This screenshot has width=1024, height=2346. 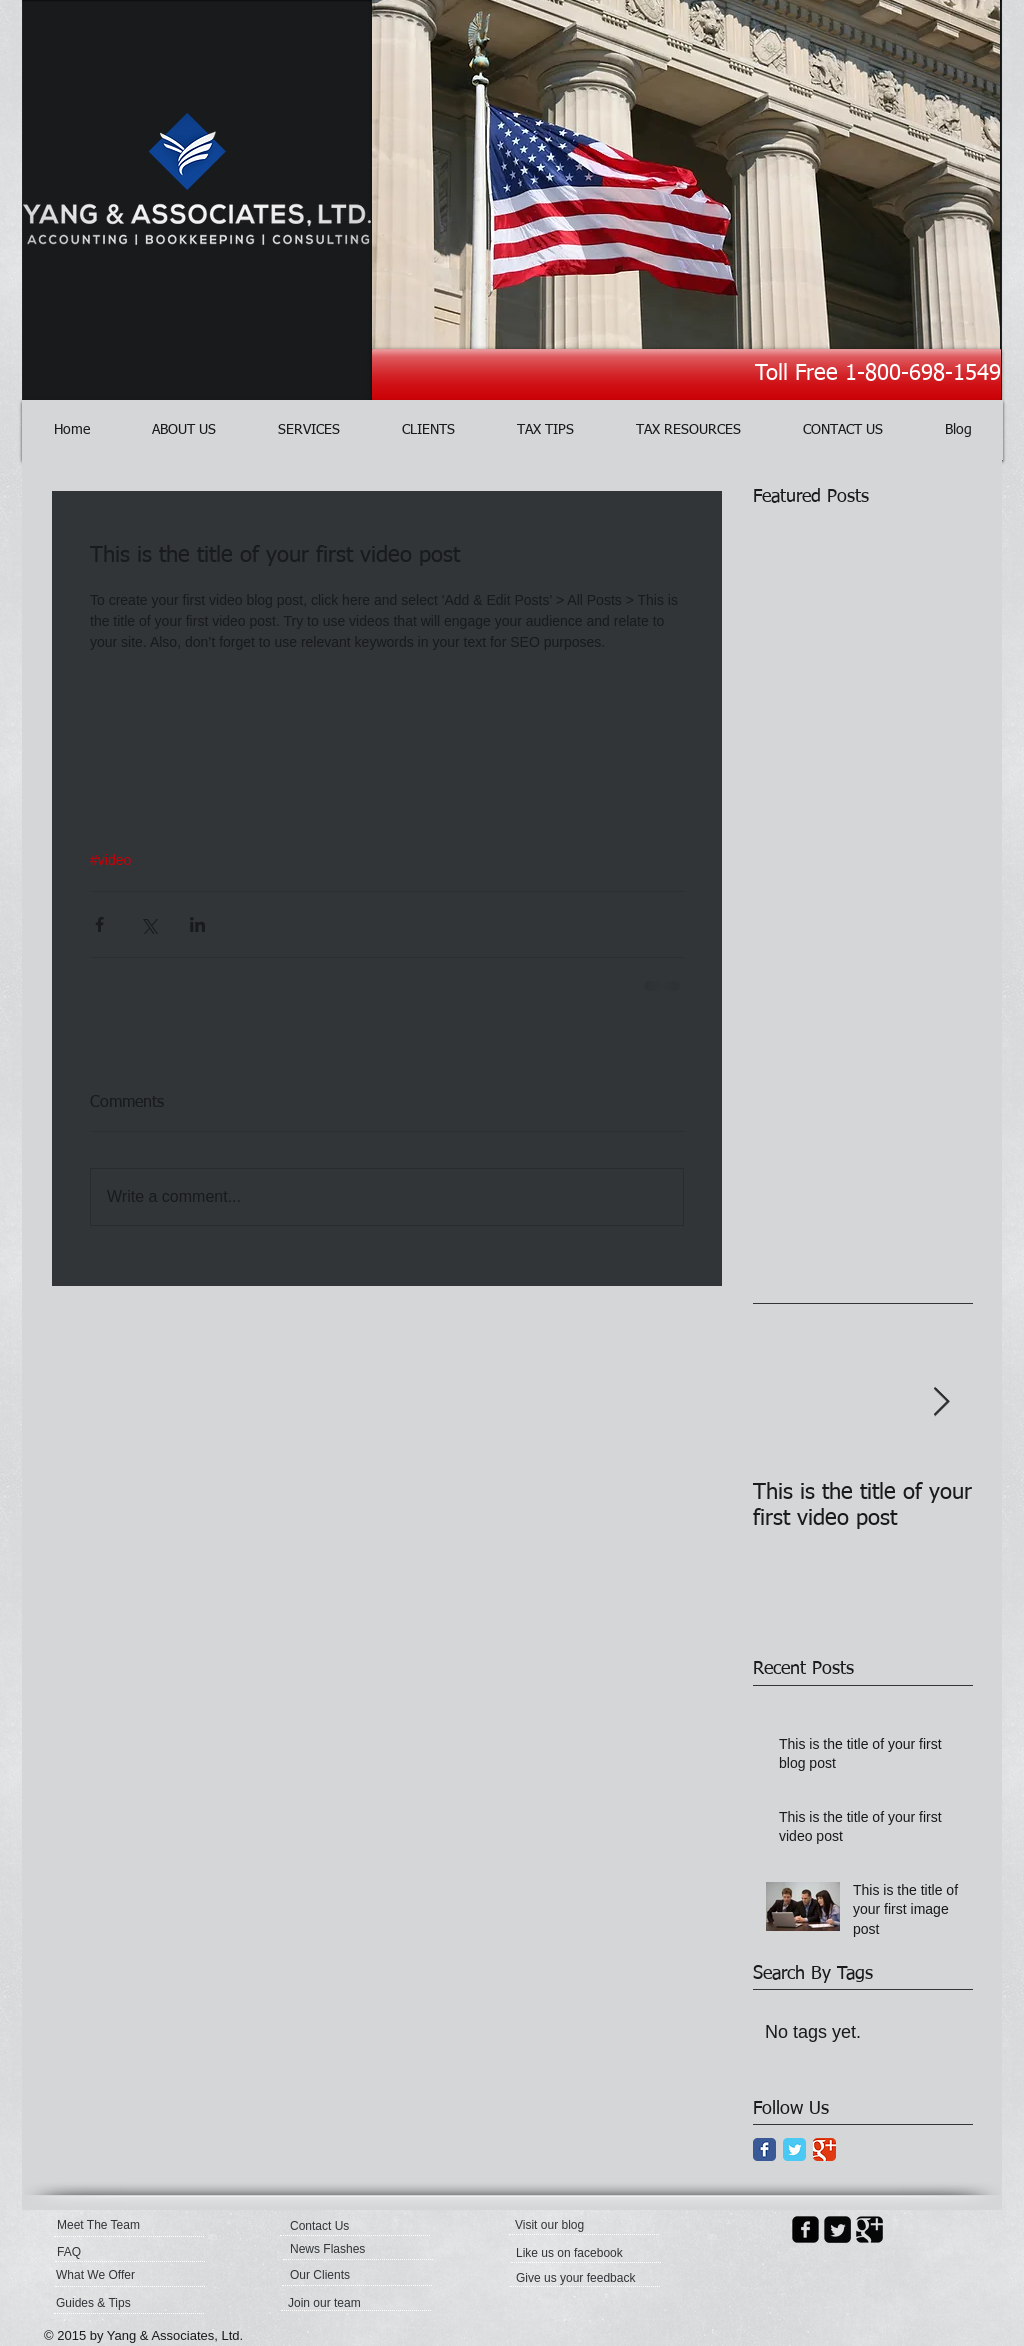 I want to click on [button], so click(x=562, y=2225).